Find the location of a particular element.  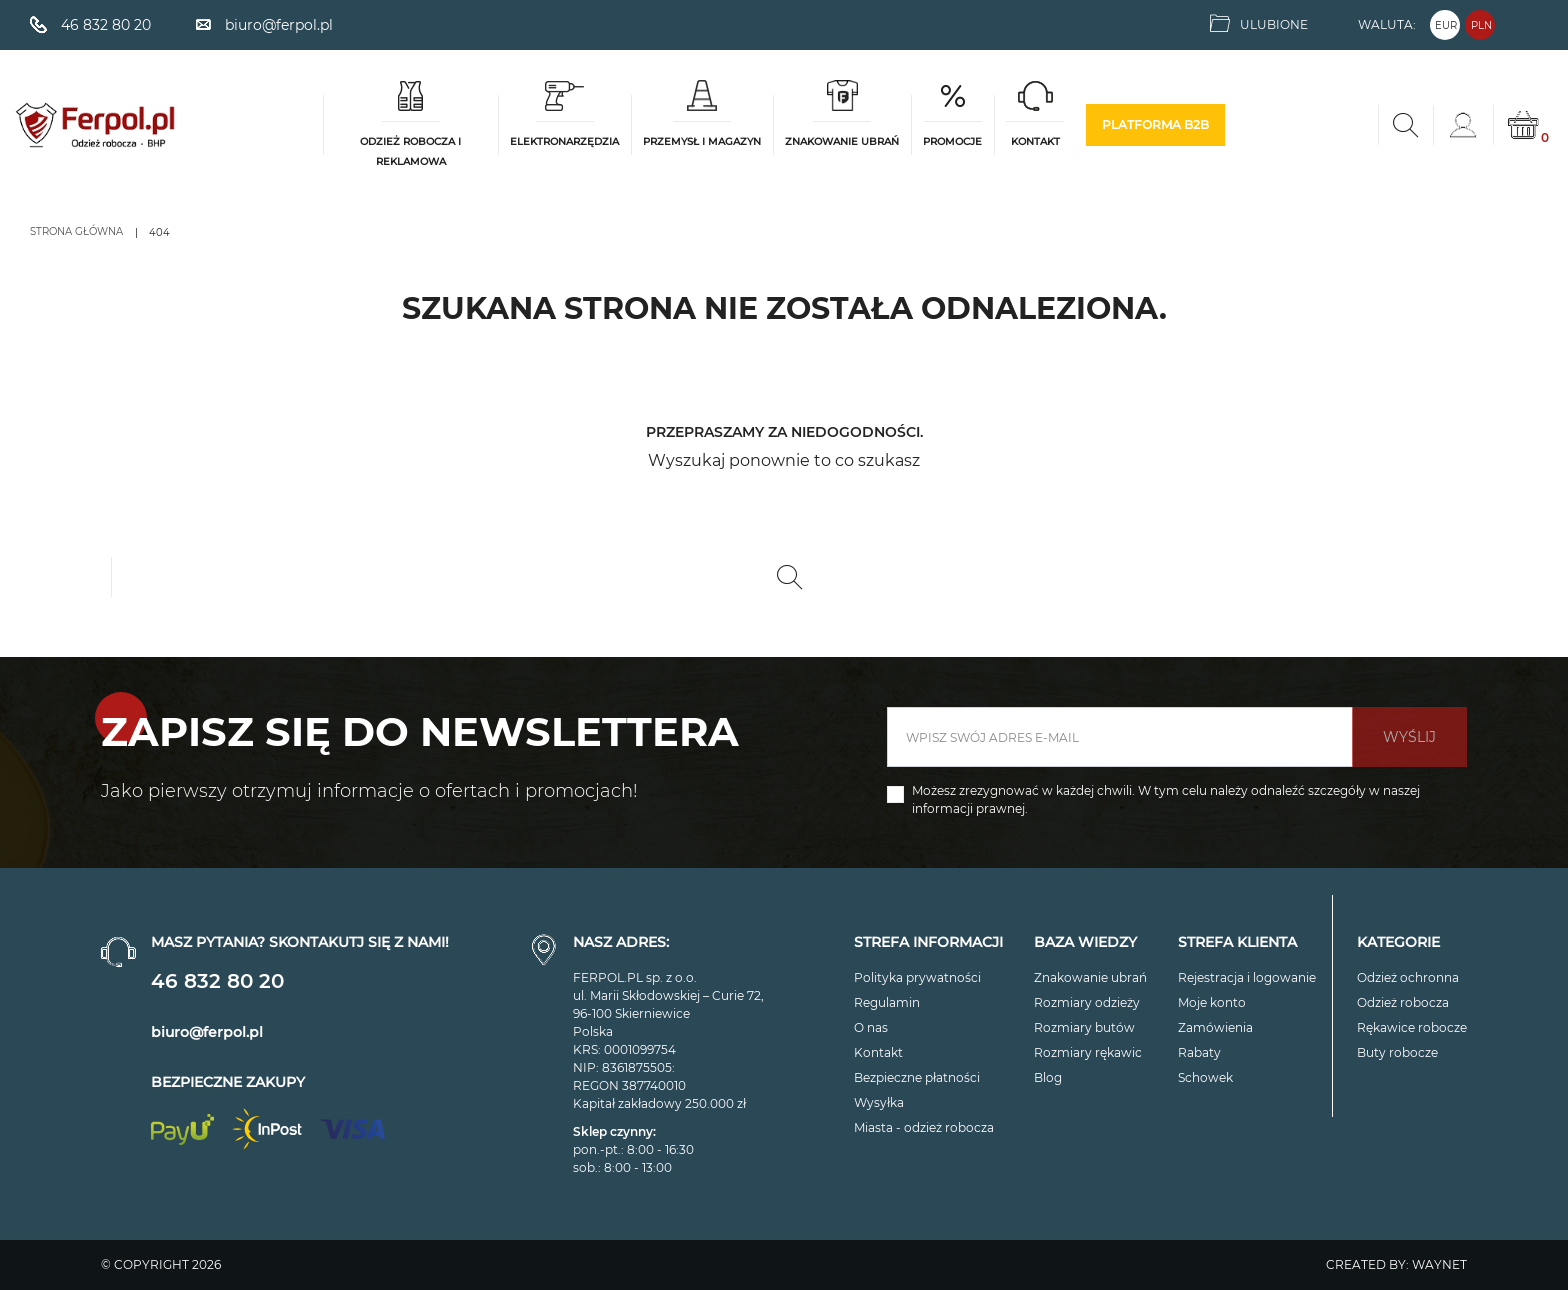

Zamówienia is located at coordinates (1215, 1027).